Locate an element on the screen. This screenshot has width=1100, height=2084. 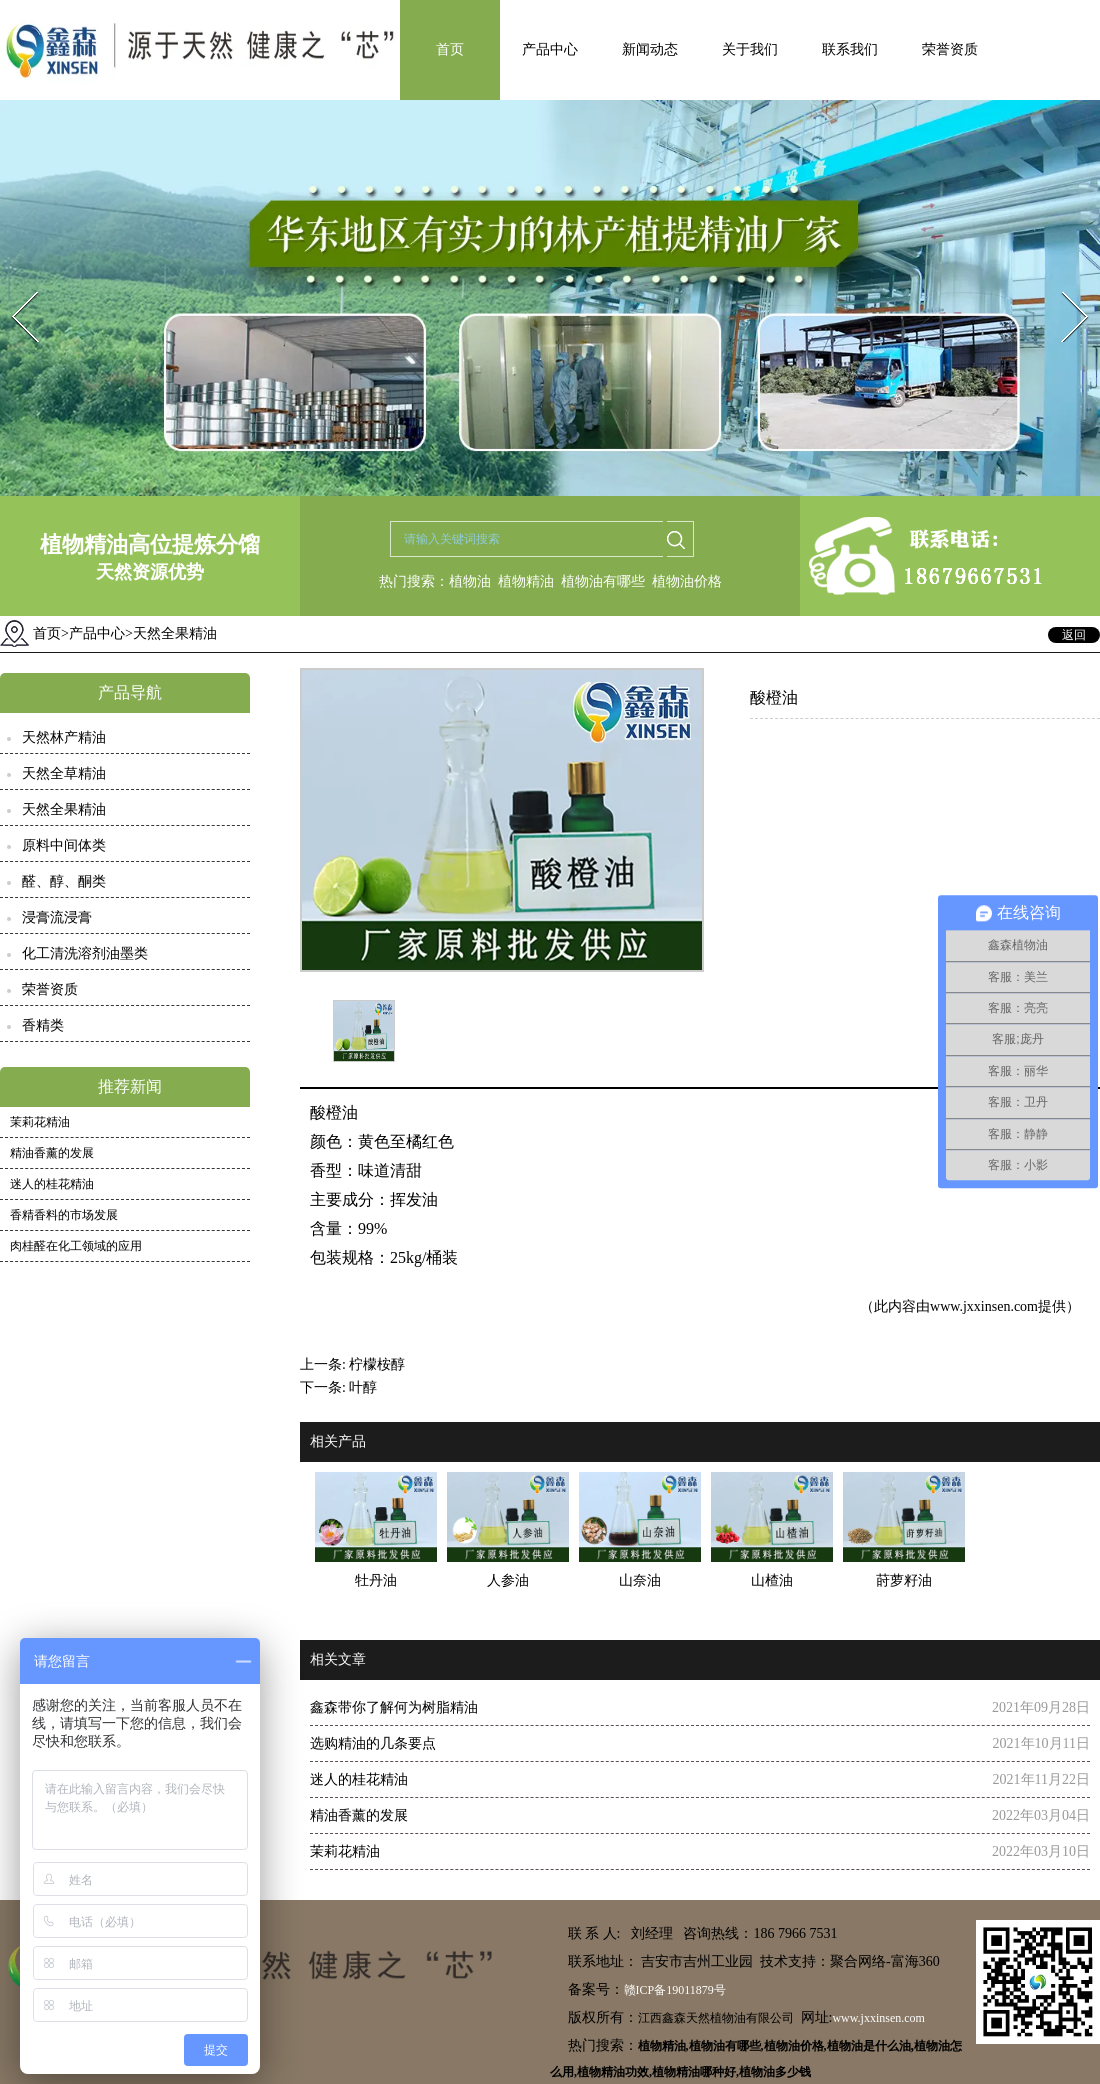
香精类 is located at coordinates (43, 1025).